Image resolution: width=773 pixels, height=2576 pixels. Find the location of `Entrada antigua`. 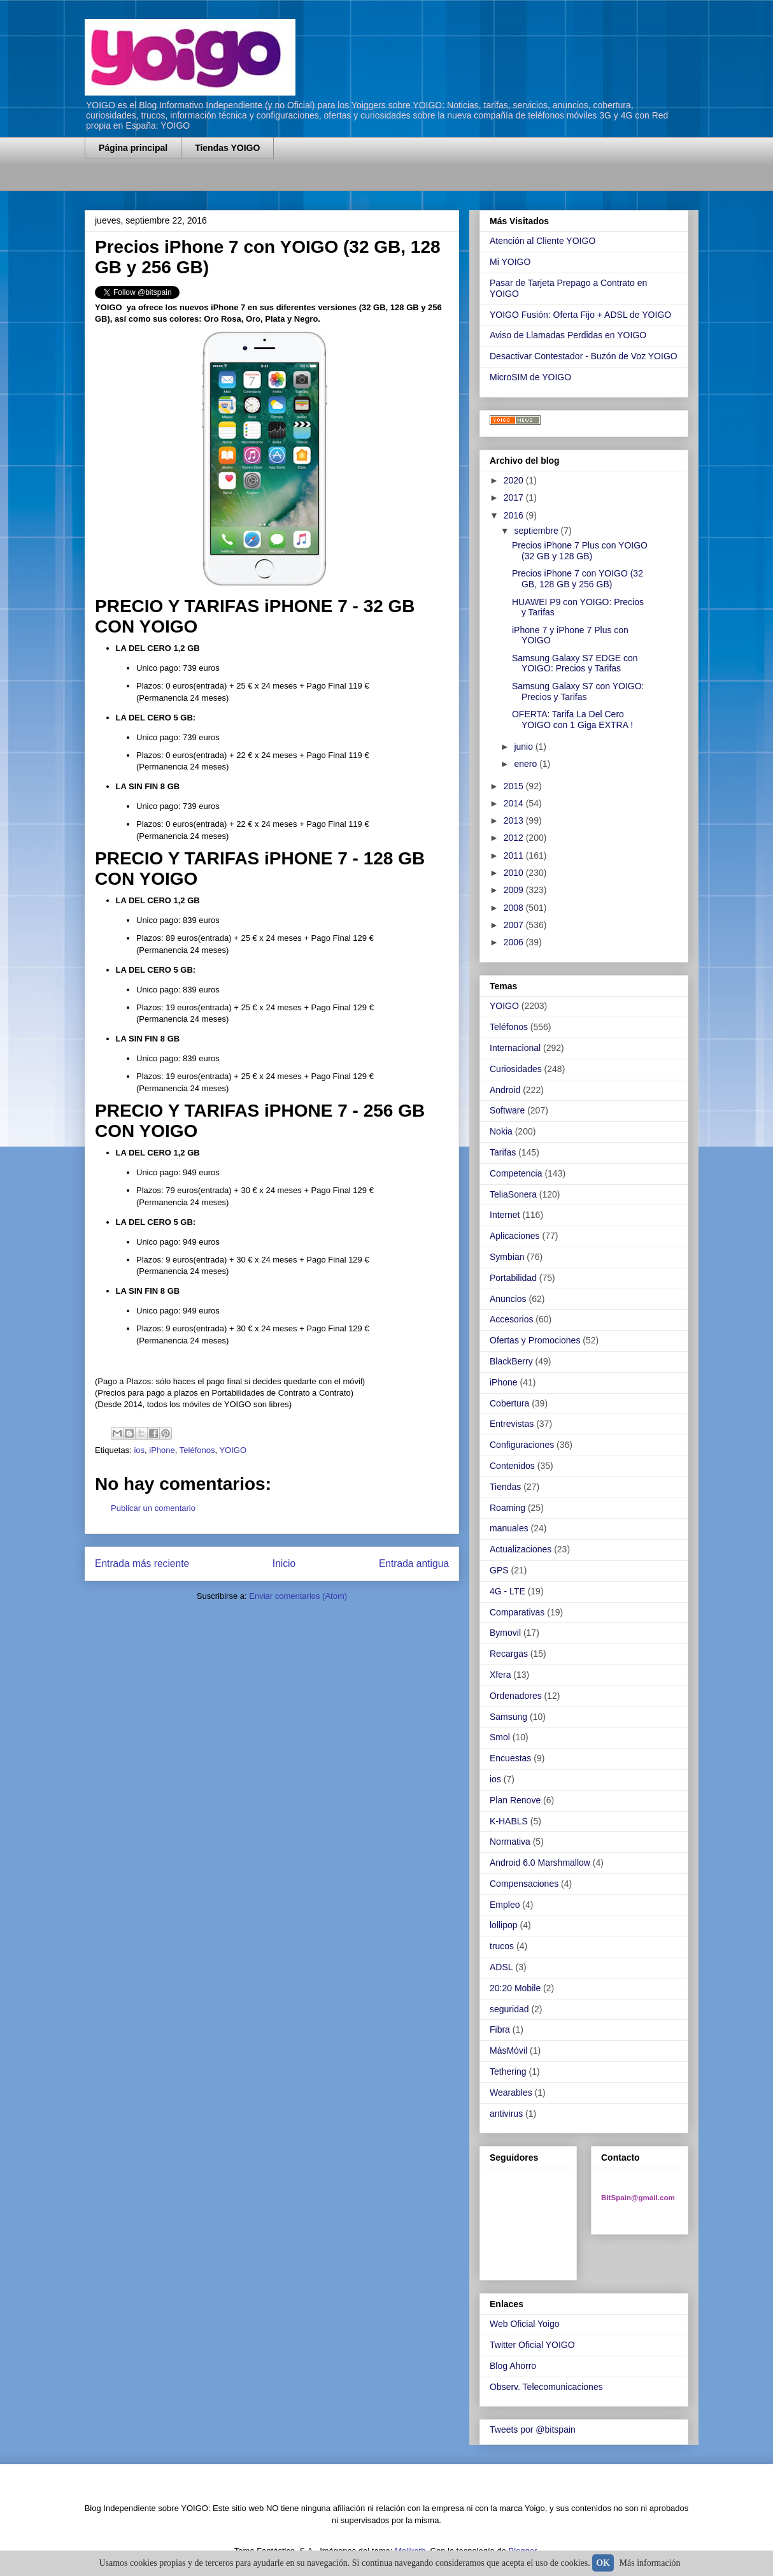

Entrada antigua is located at coordinates (414, 1563).